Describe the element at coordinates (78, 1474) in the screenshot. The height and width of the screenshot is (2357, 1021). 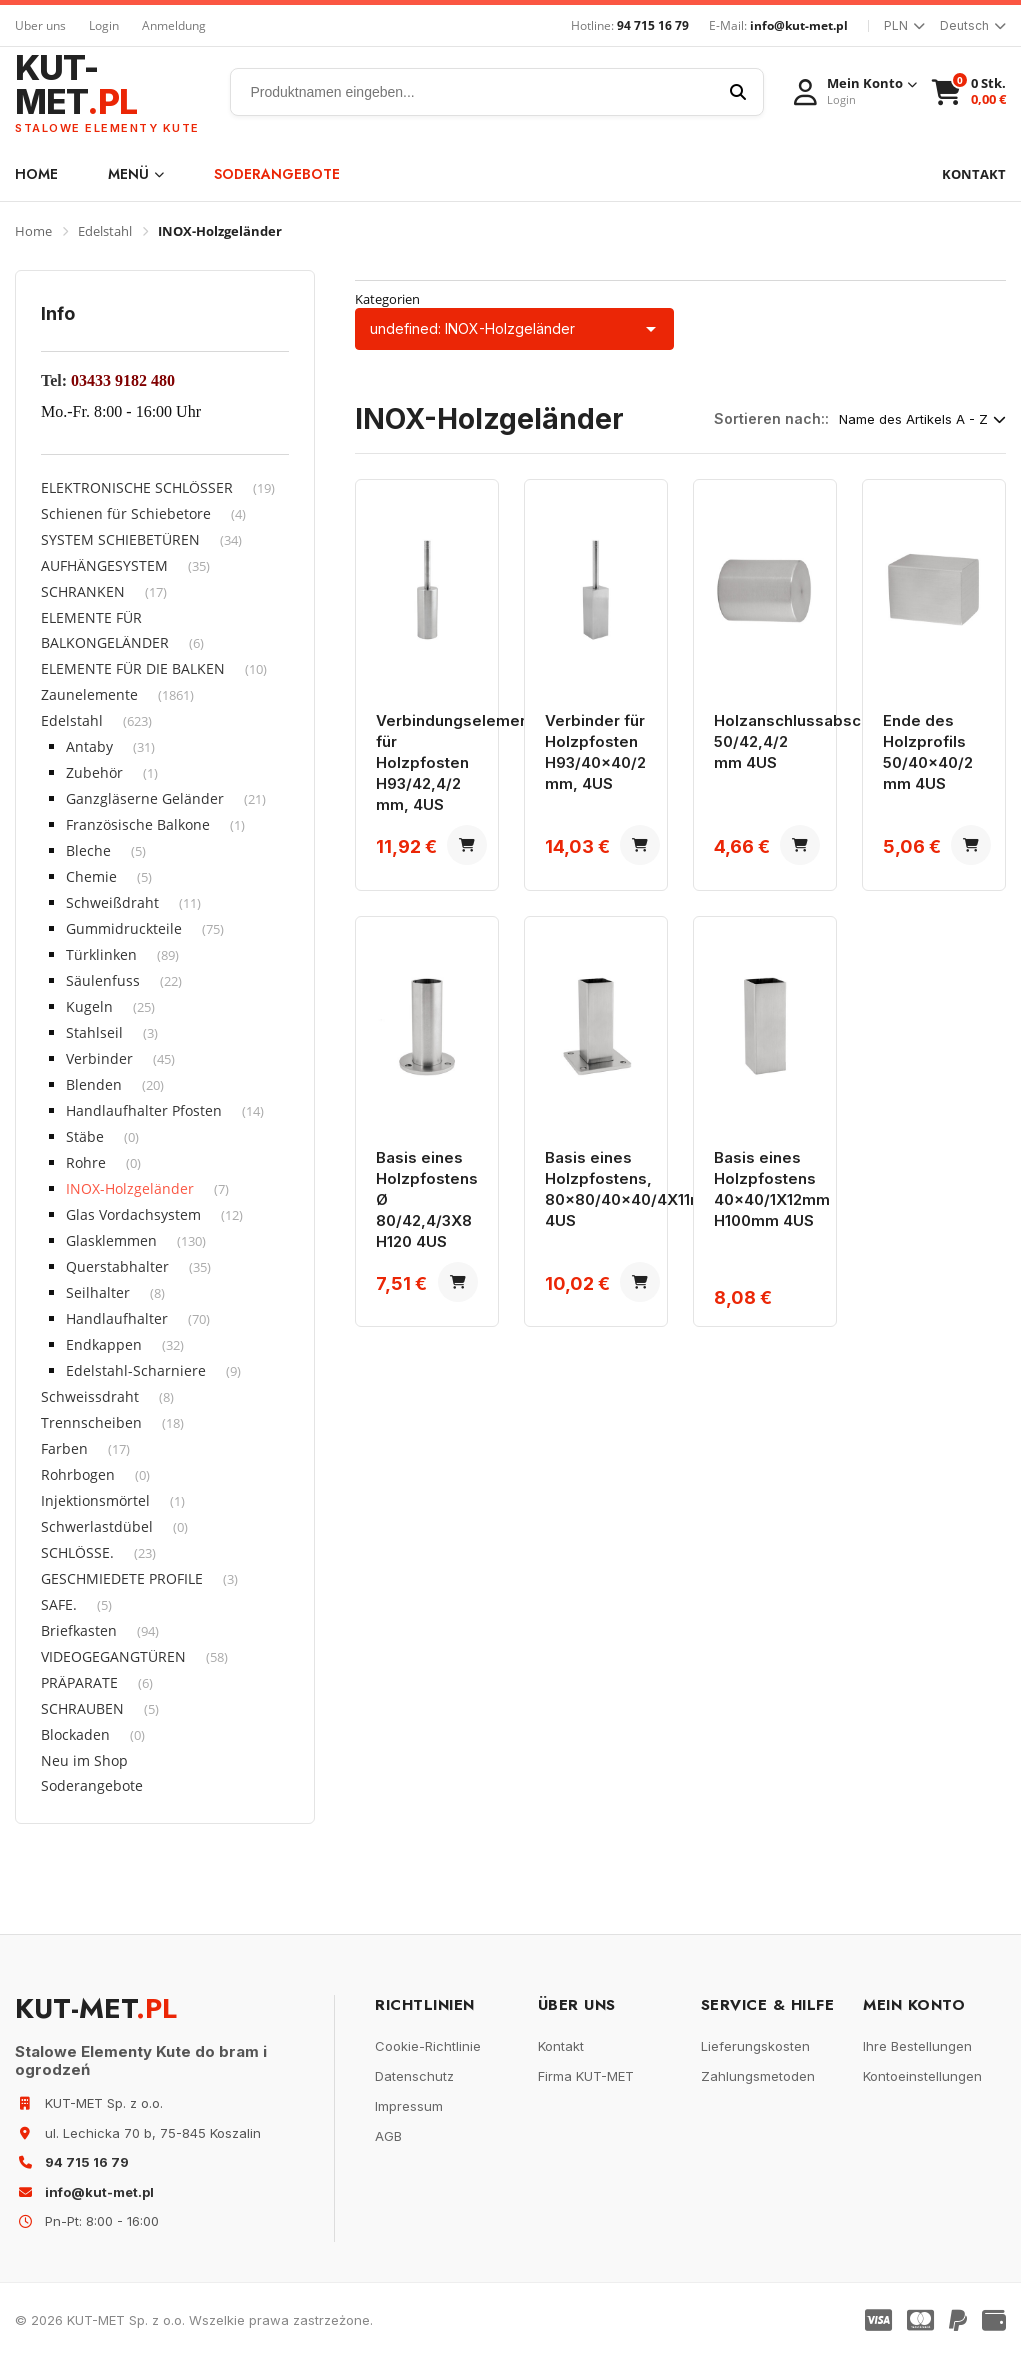
I see `Rohrbogen` at that location.